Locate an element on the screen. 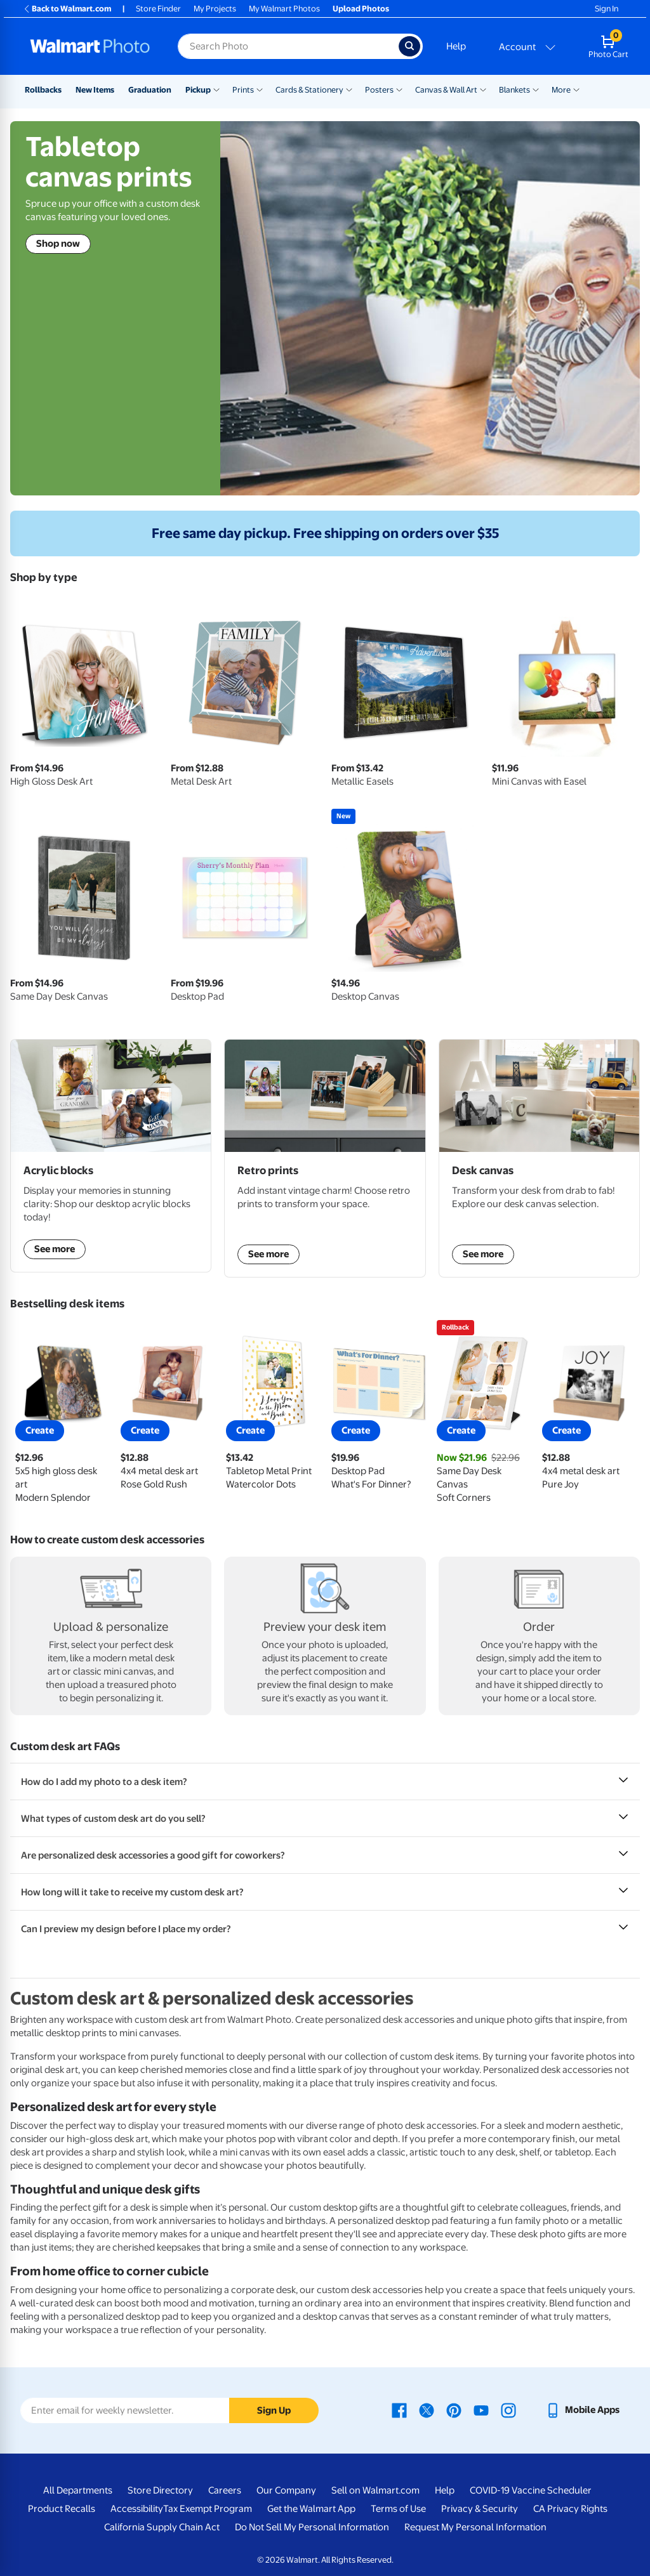 The height and width of the screenshot is (2576, 650). [Walmart Youtube page - opens in a new window] is located at coordinates (481, 2410).